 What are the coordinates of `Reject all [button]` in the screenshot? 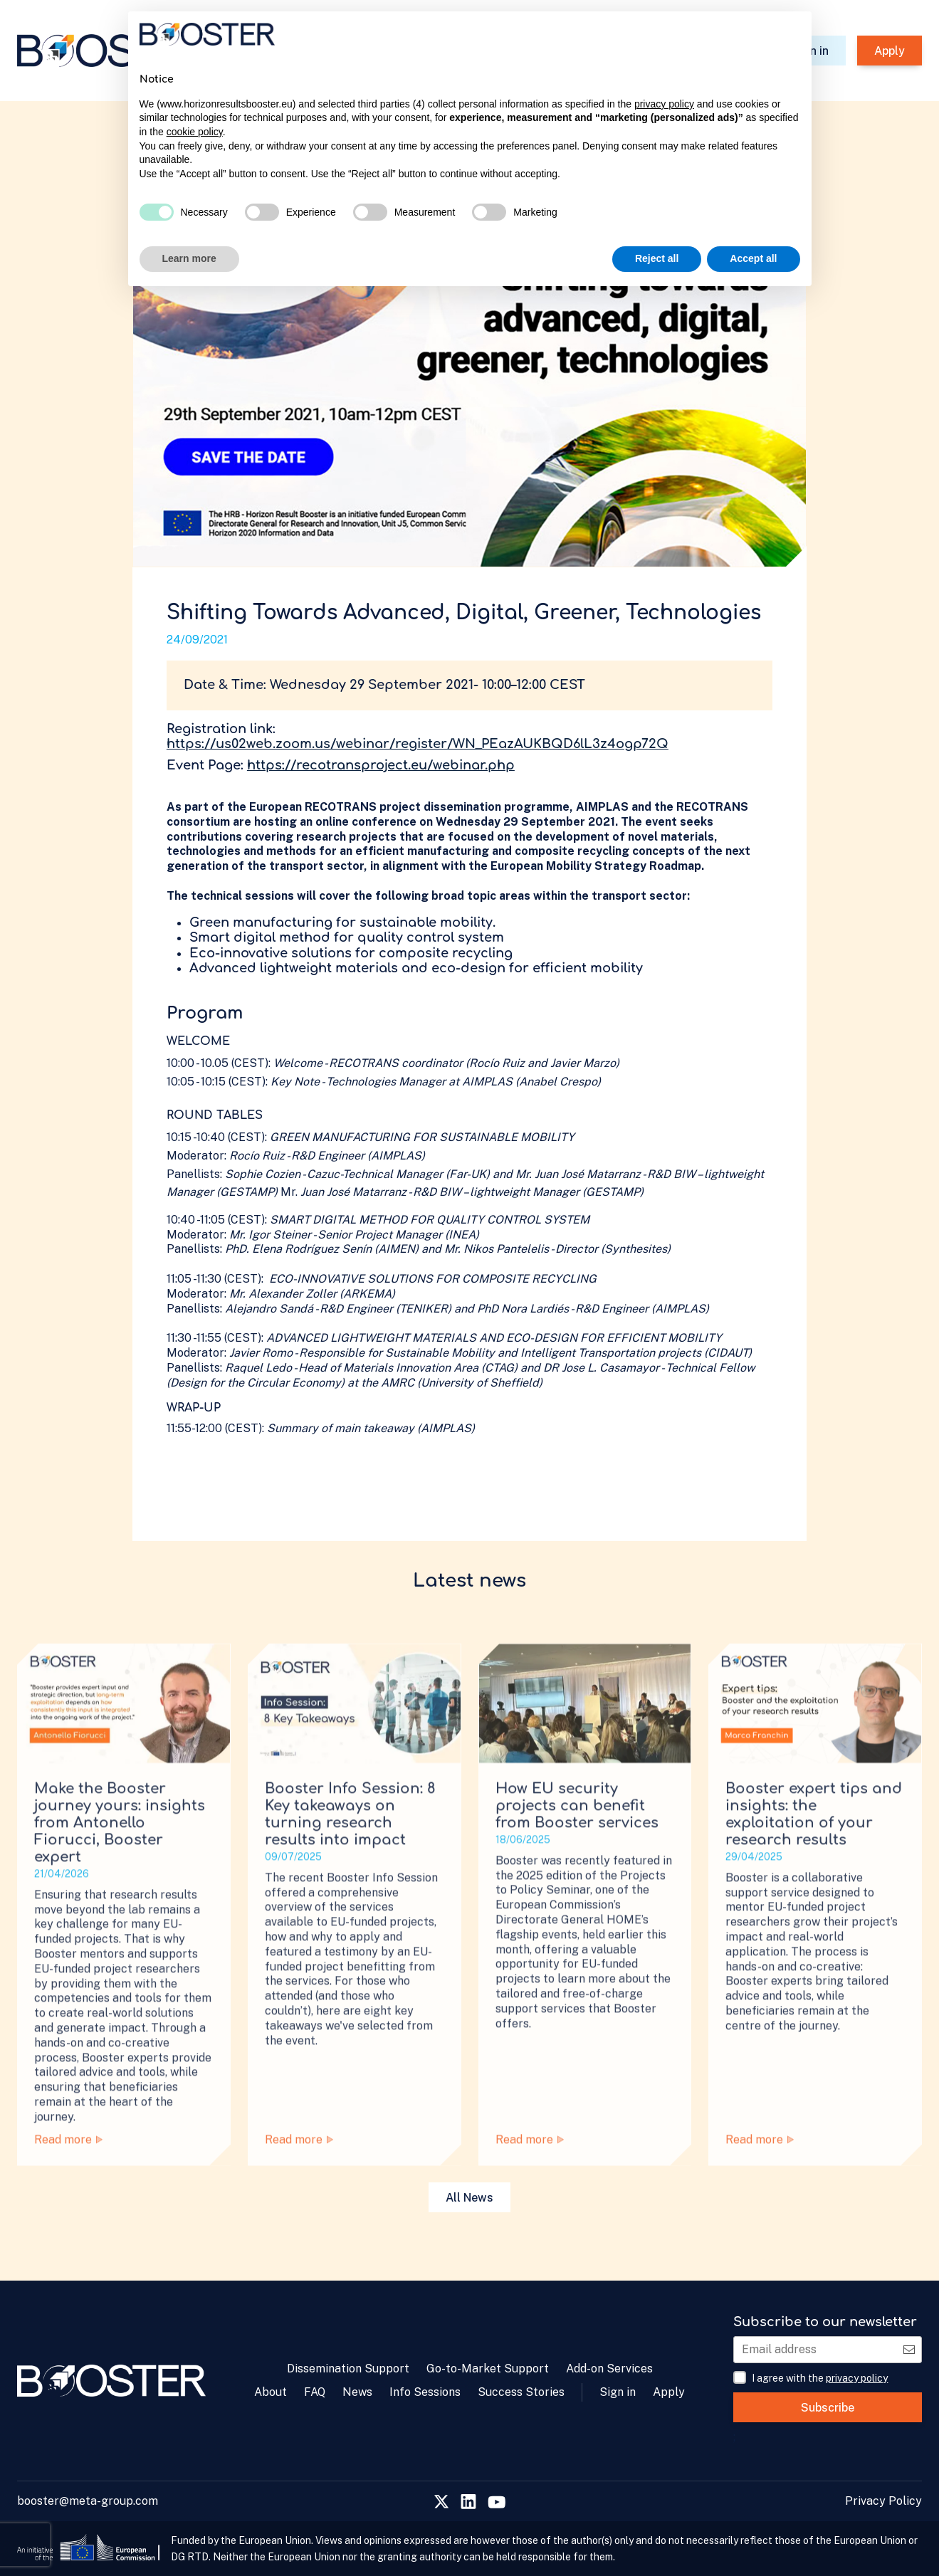 It's located at (656, 258).